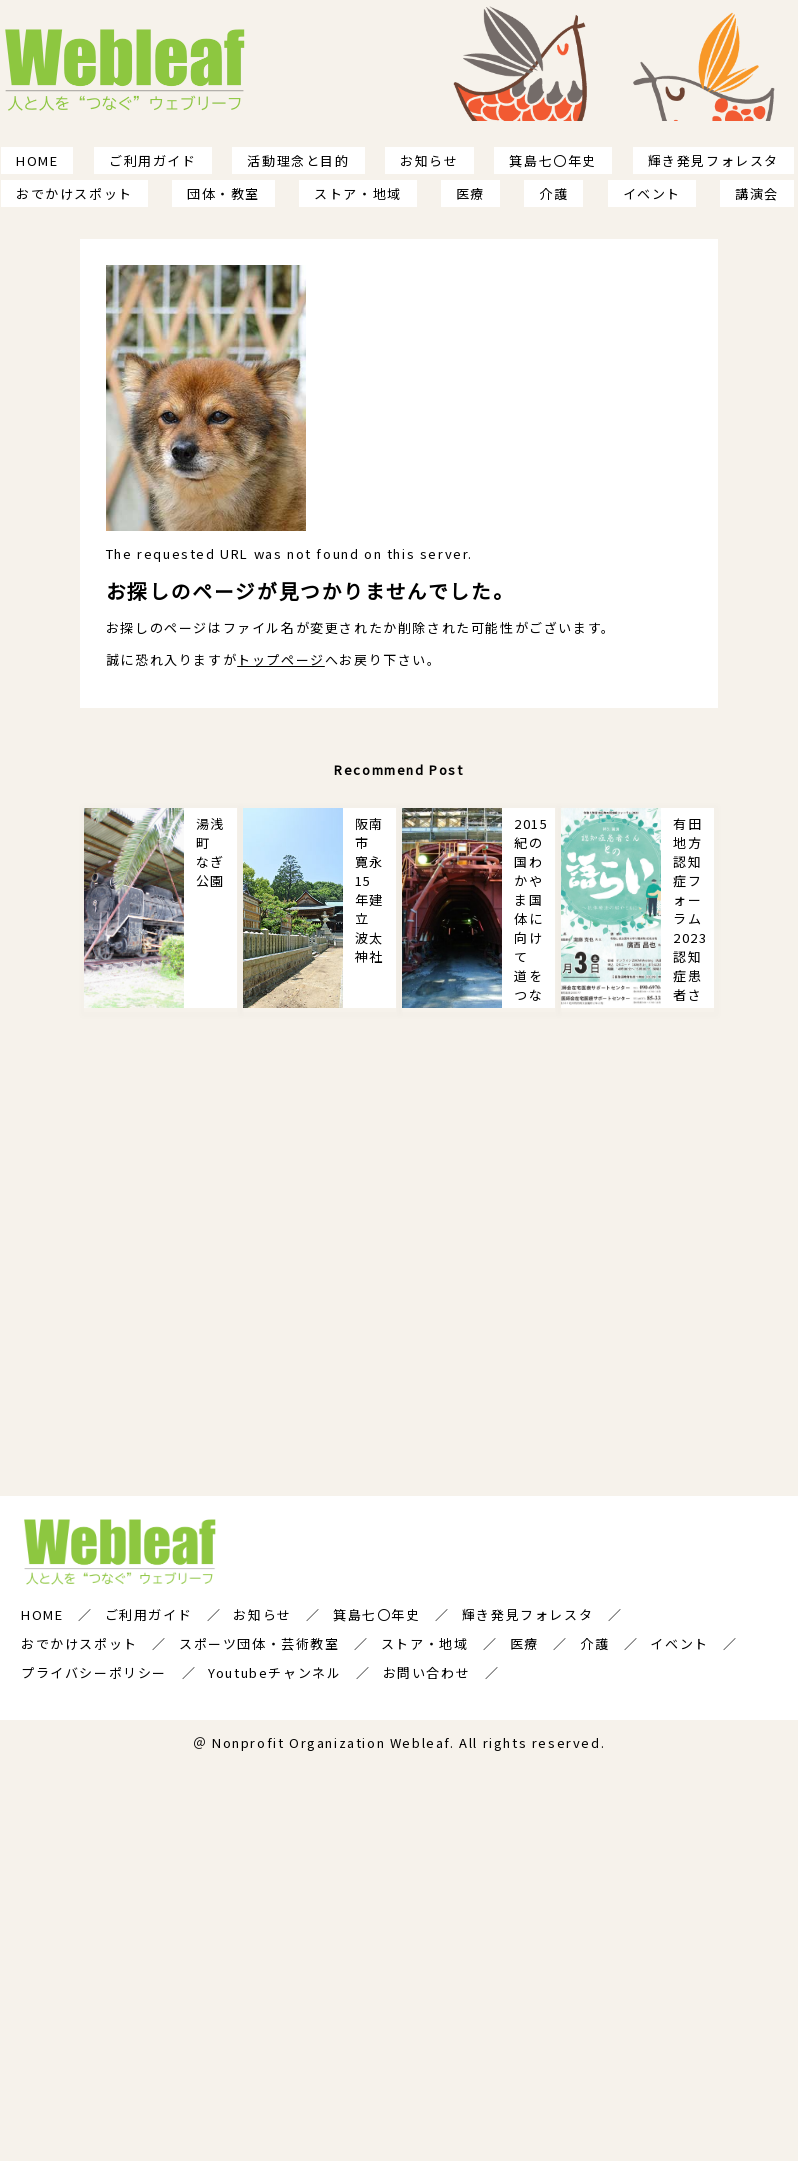 The image size is (798, 2161). What do you see at coordinates (757, 193) in the screenshot?
I see `講演会` at bounding box center [757, 193].